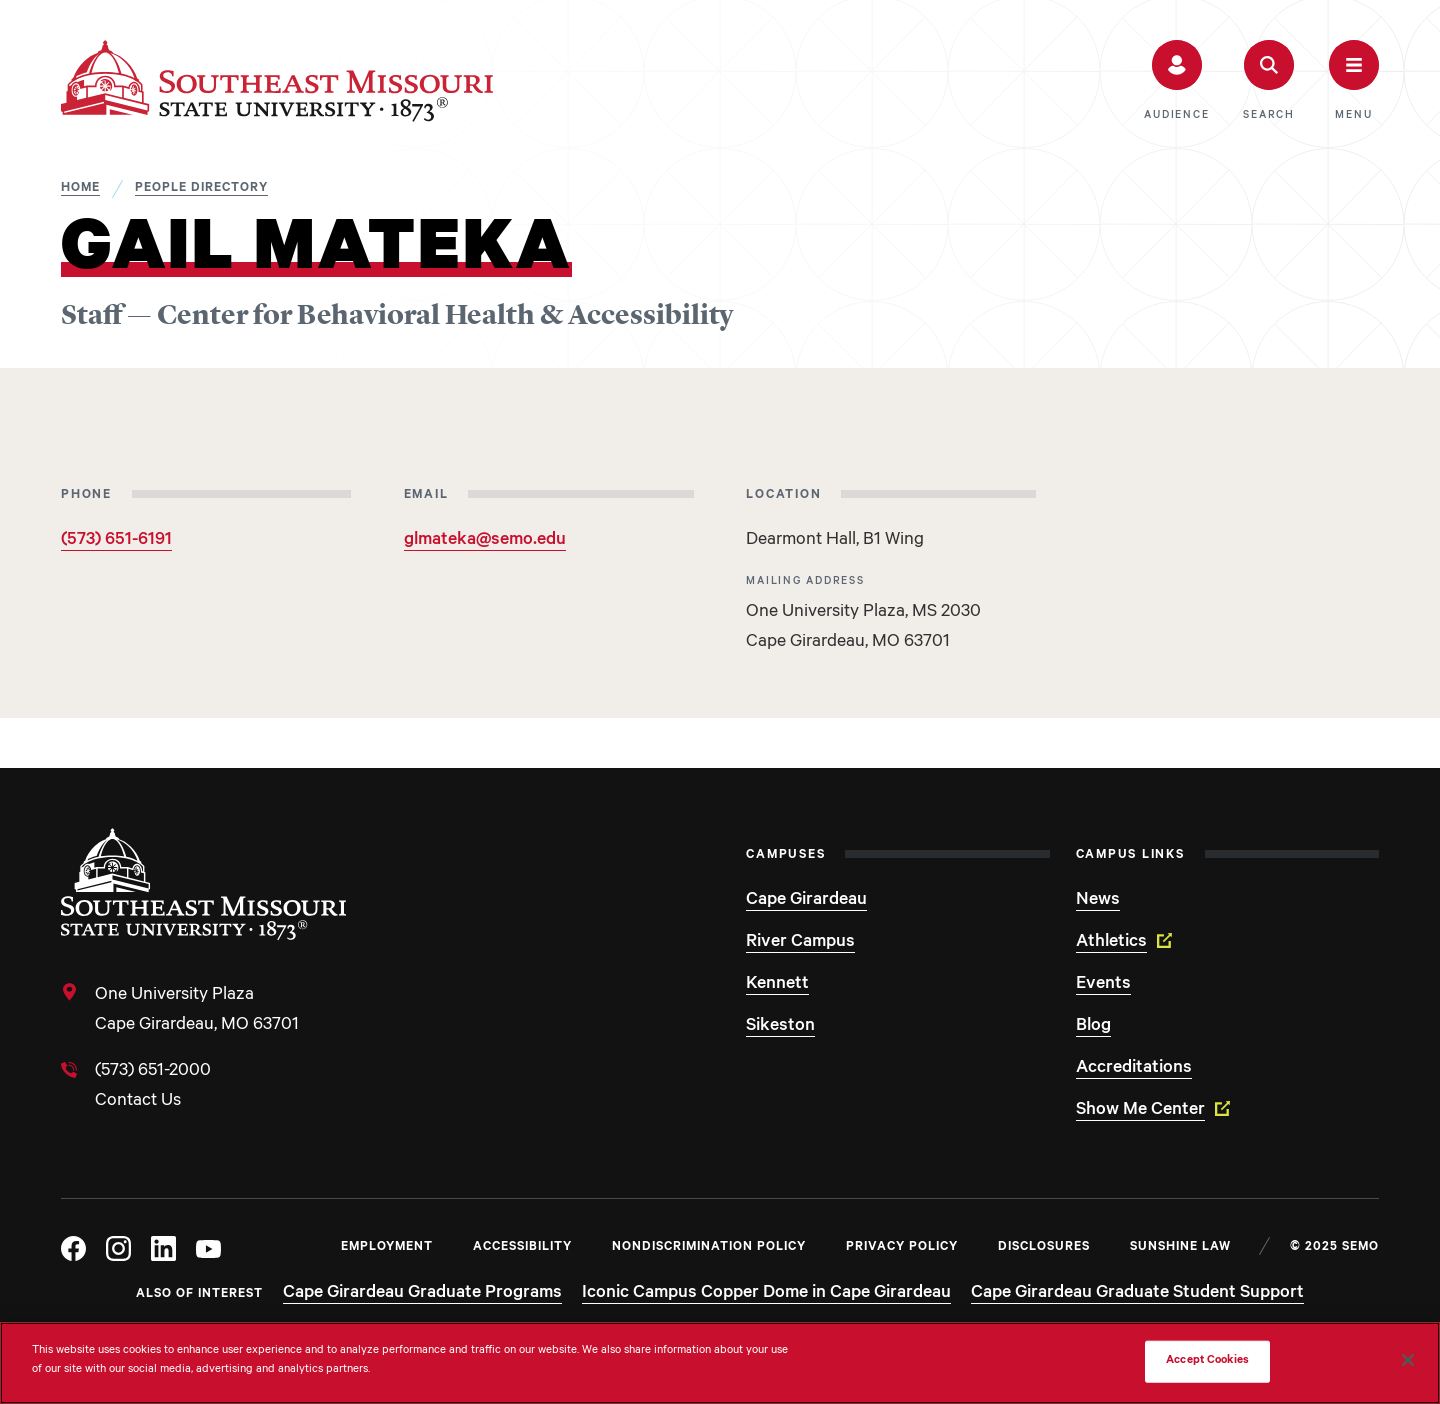  What do you see at coordinates (485, 541) in the screenshot?
I see `glmateka@semo.edu` at bounding box center [485, 541].